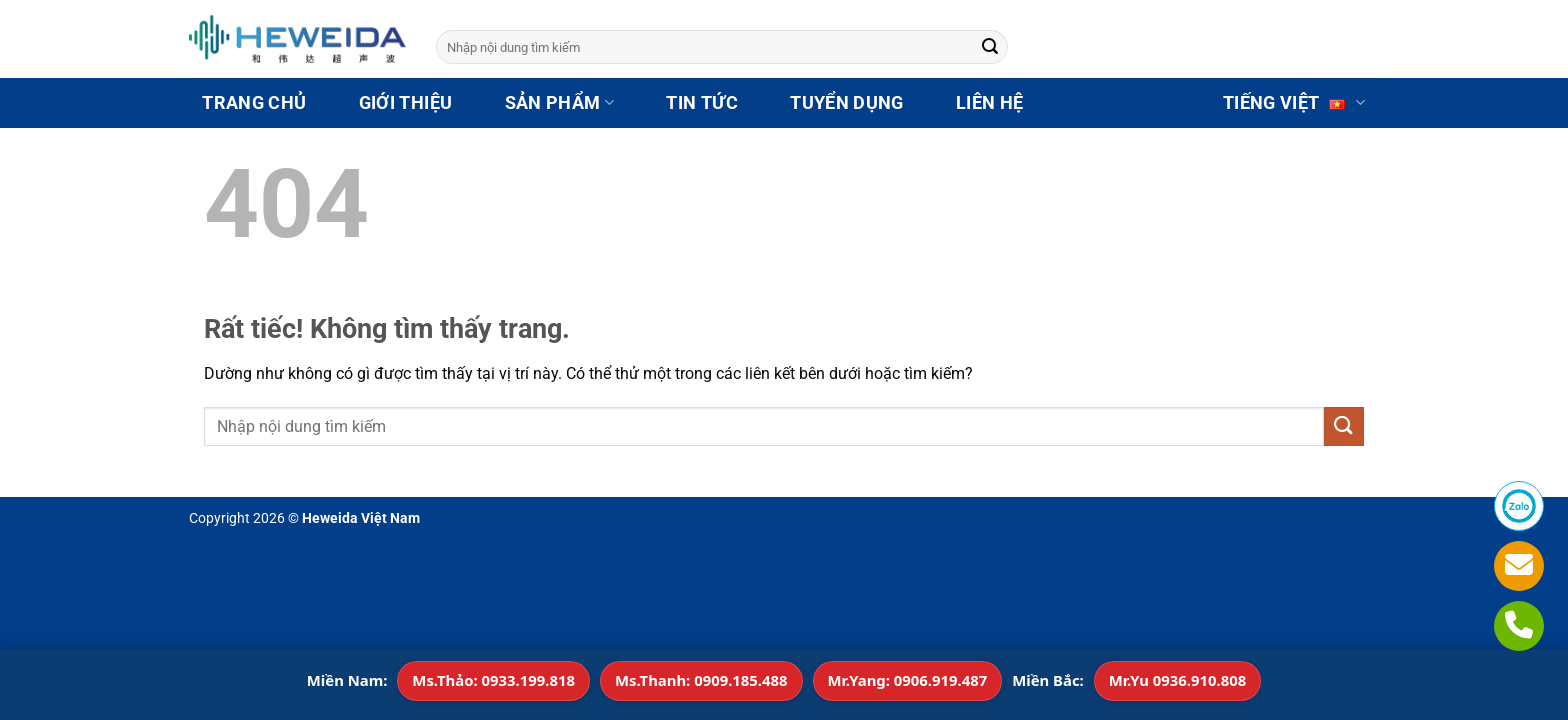  I want to click on SẢN PHẨM, so click(559, 103).